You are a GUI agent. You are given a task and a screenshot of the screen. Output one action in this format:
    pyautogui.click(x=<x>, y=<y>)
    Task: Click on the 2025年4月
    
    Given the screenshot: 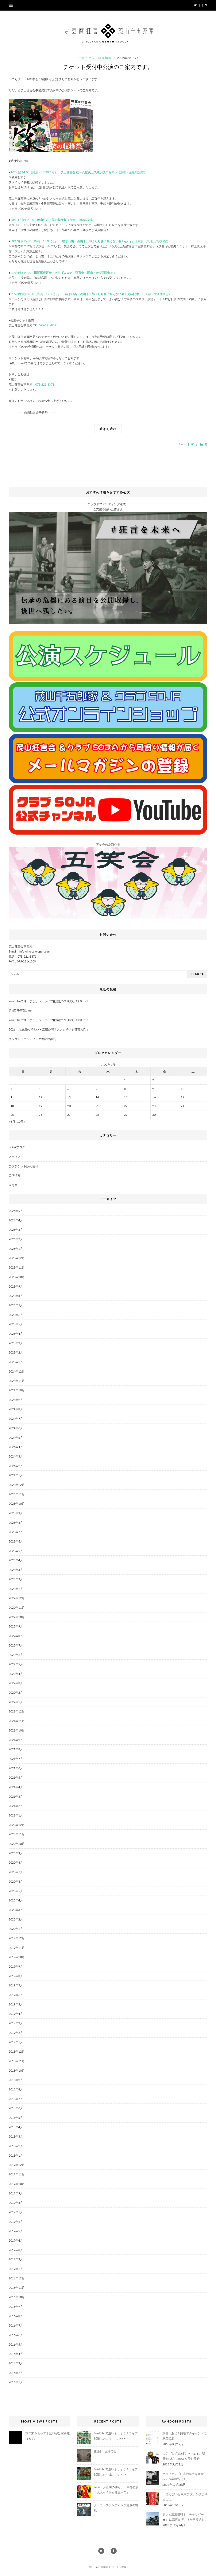 What is the action you would take?
    pyautogui.click(x=16, y=1333)
    